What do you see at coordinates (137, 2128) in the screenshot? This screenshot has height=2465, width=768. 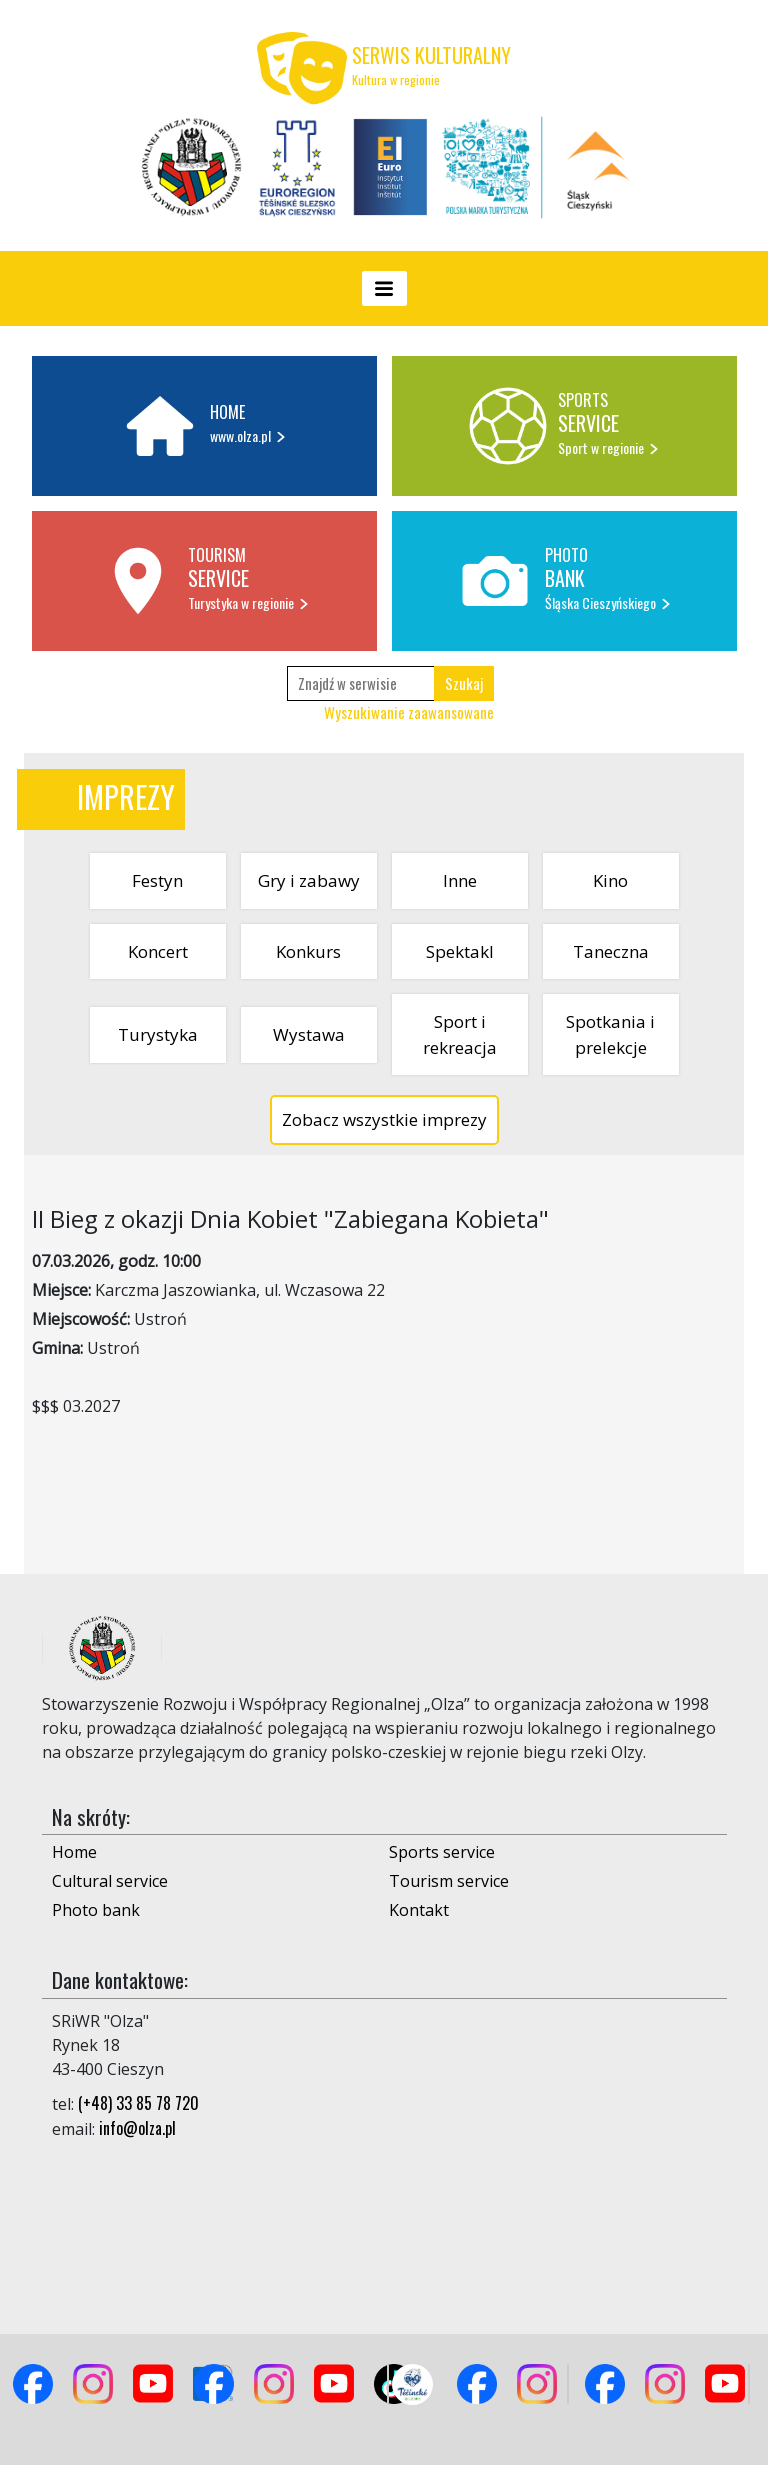 I see `info@olza.pl` at bounding box center [137, 2128].